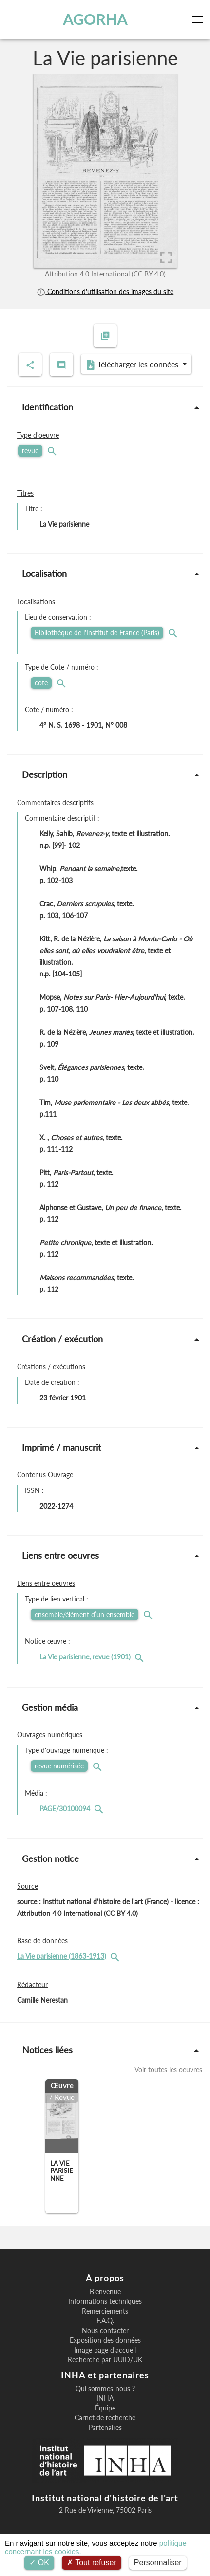 The image size is (210, 2576). Describe the element at coordinates (105, 2340) in the screenshot. I see `Exposition des données` at that location.